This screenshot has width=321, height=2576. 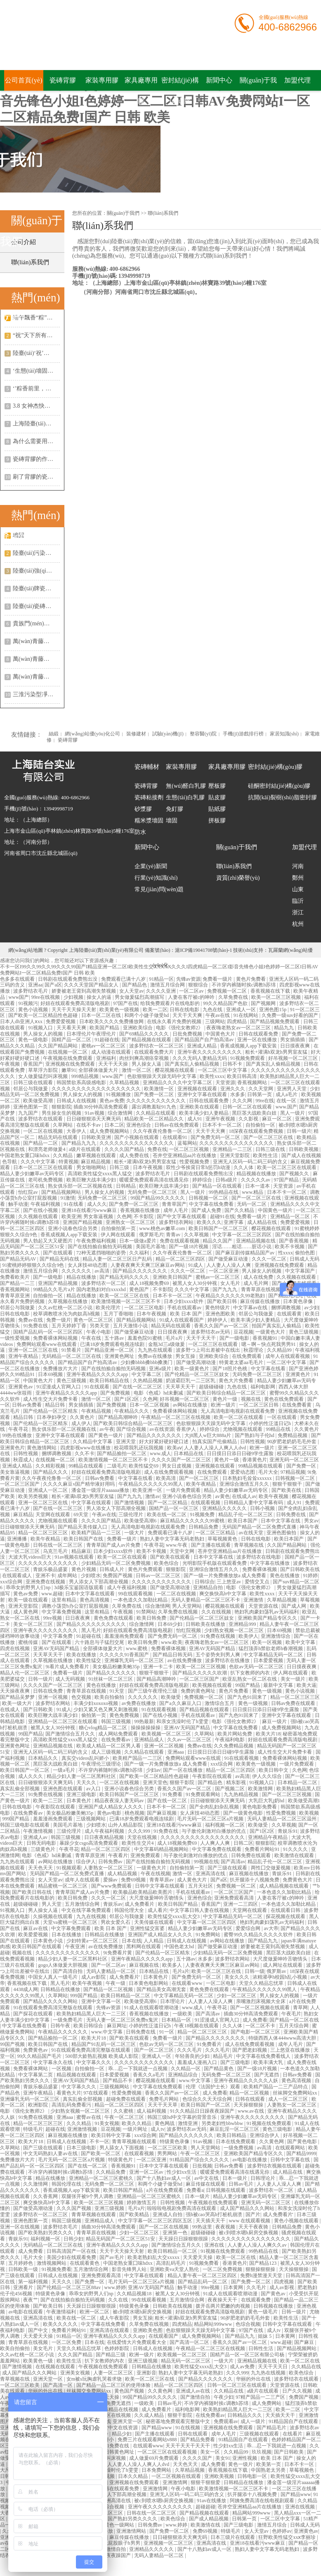 What do you see at coordinates (33, 1496) in the screenshot?
I see `欧美另类视频` at bounding box center [33, 1496].